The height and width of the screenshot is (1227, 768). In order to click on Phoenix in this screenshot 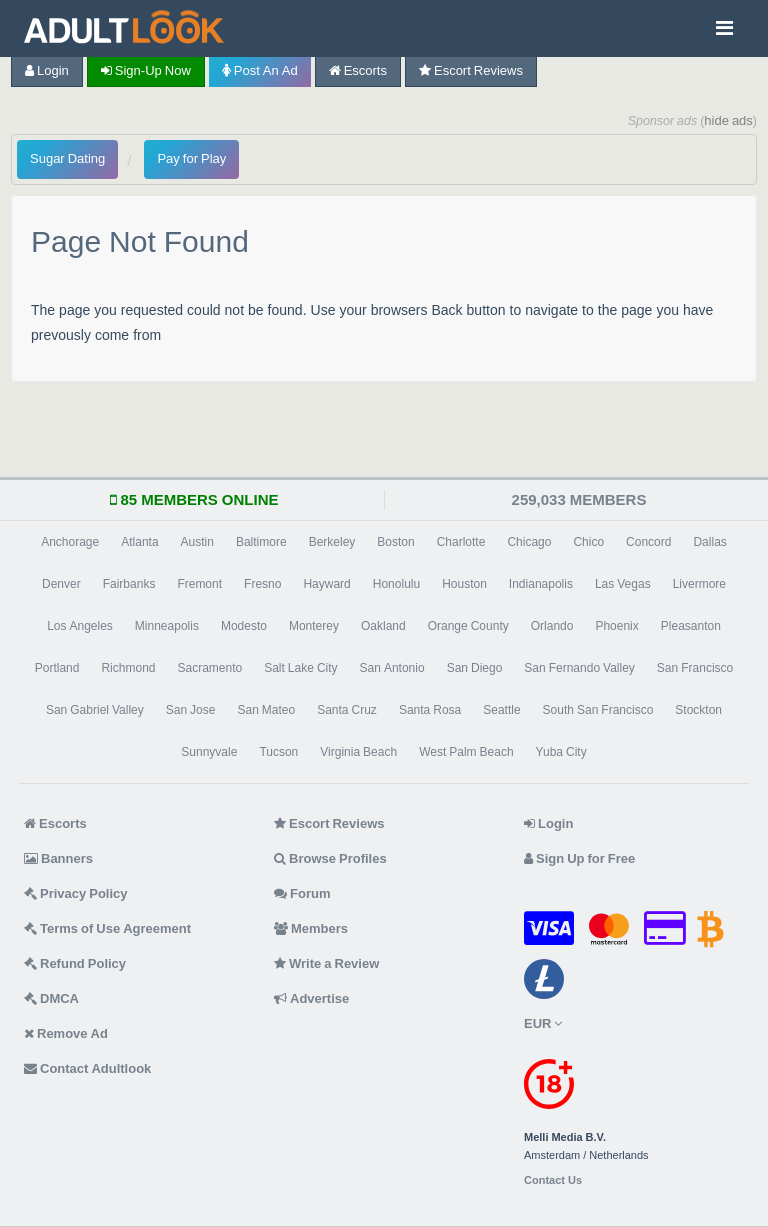, I will do `click(616, 626)`.